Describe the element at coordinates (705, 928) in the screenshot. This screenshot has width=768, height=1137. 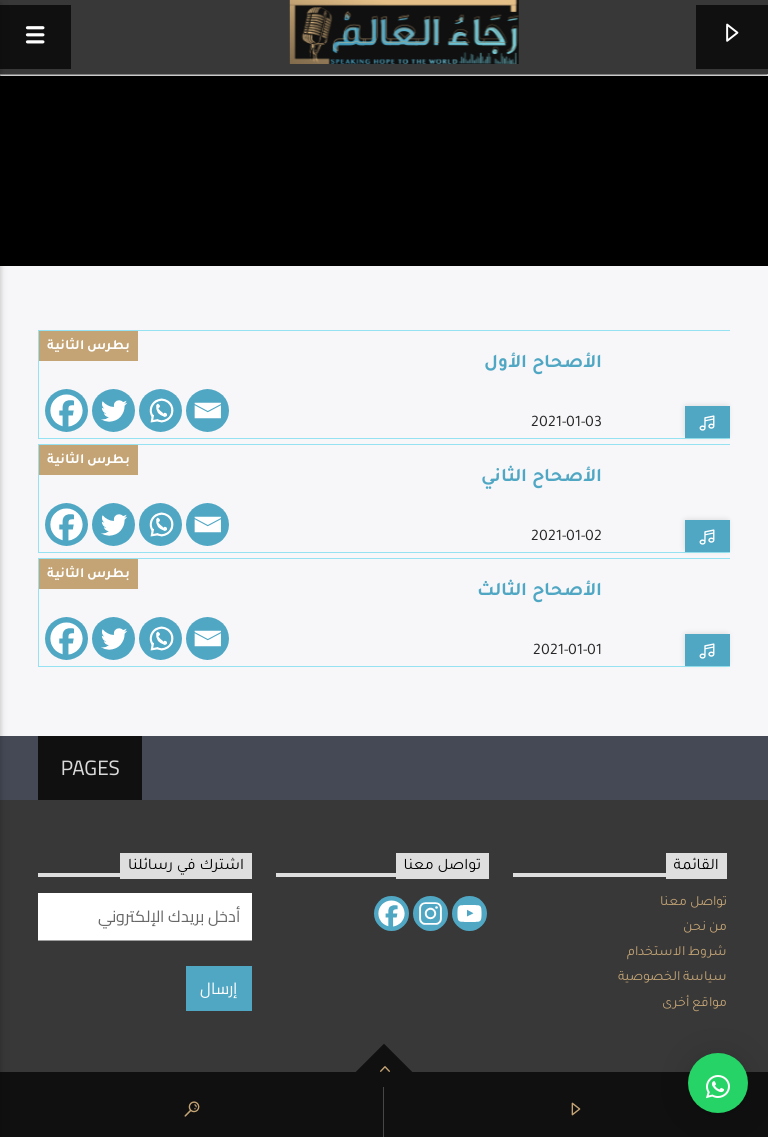
I see `من نحن` at that location.